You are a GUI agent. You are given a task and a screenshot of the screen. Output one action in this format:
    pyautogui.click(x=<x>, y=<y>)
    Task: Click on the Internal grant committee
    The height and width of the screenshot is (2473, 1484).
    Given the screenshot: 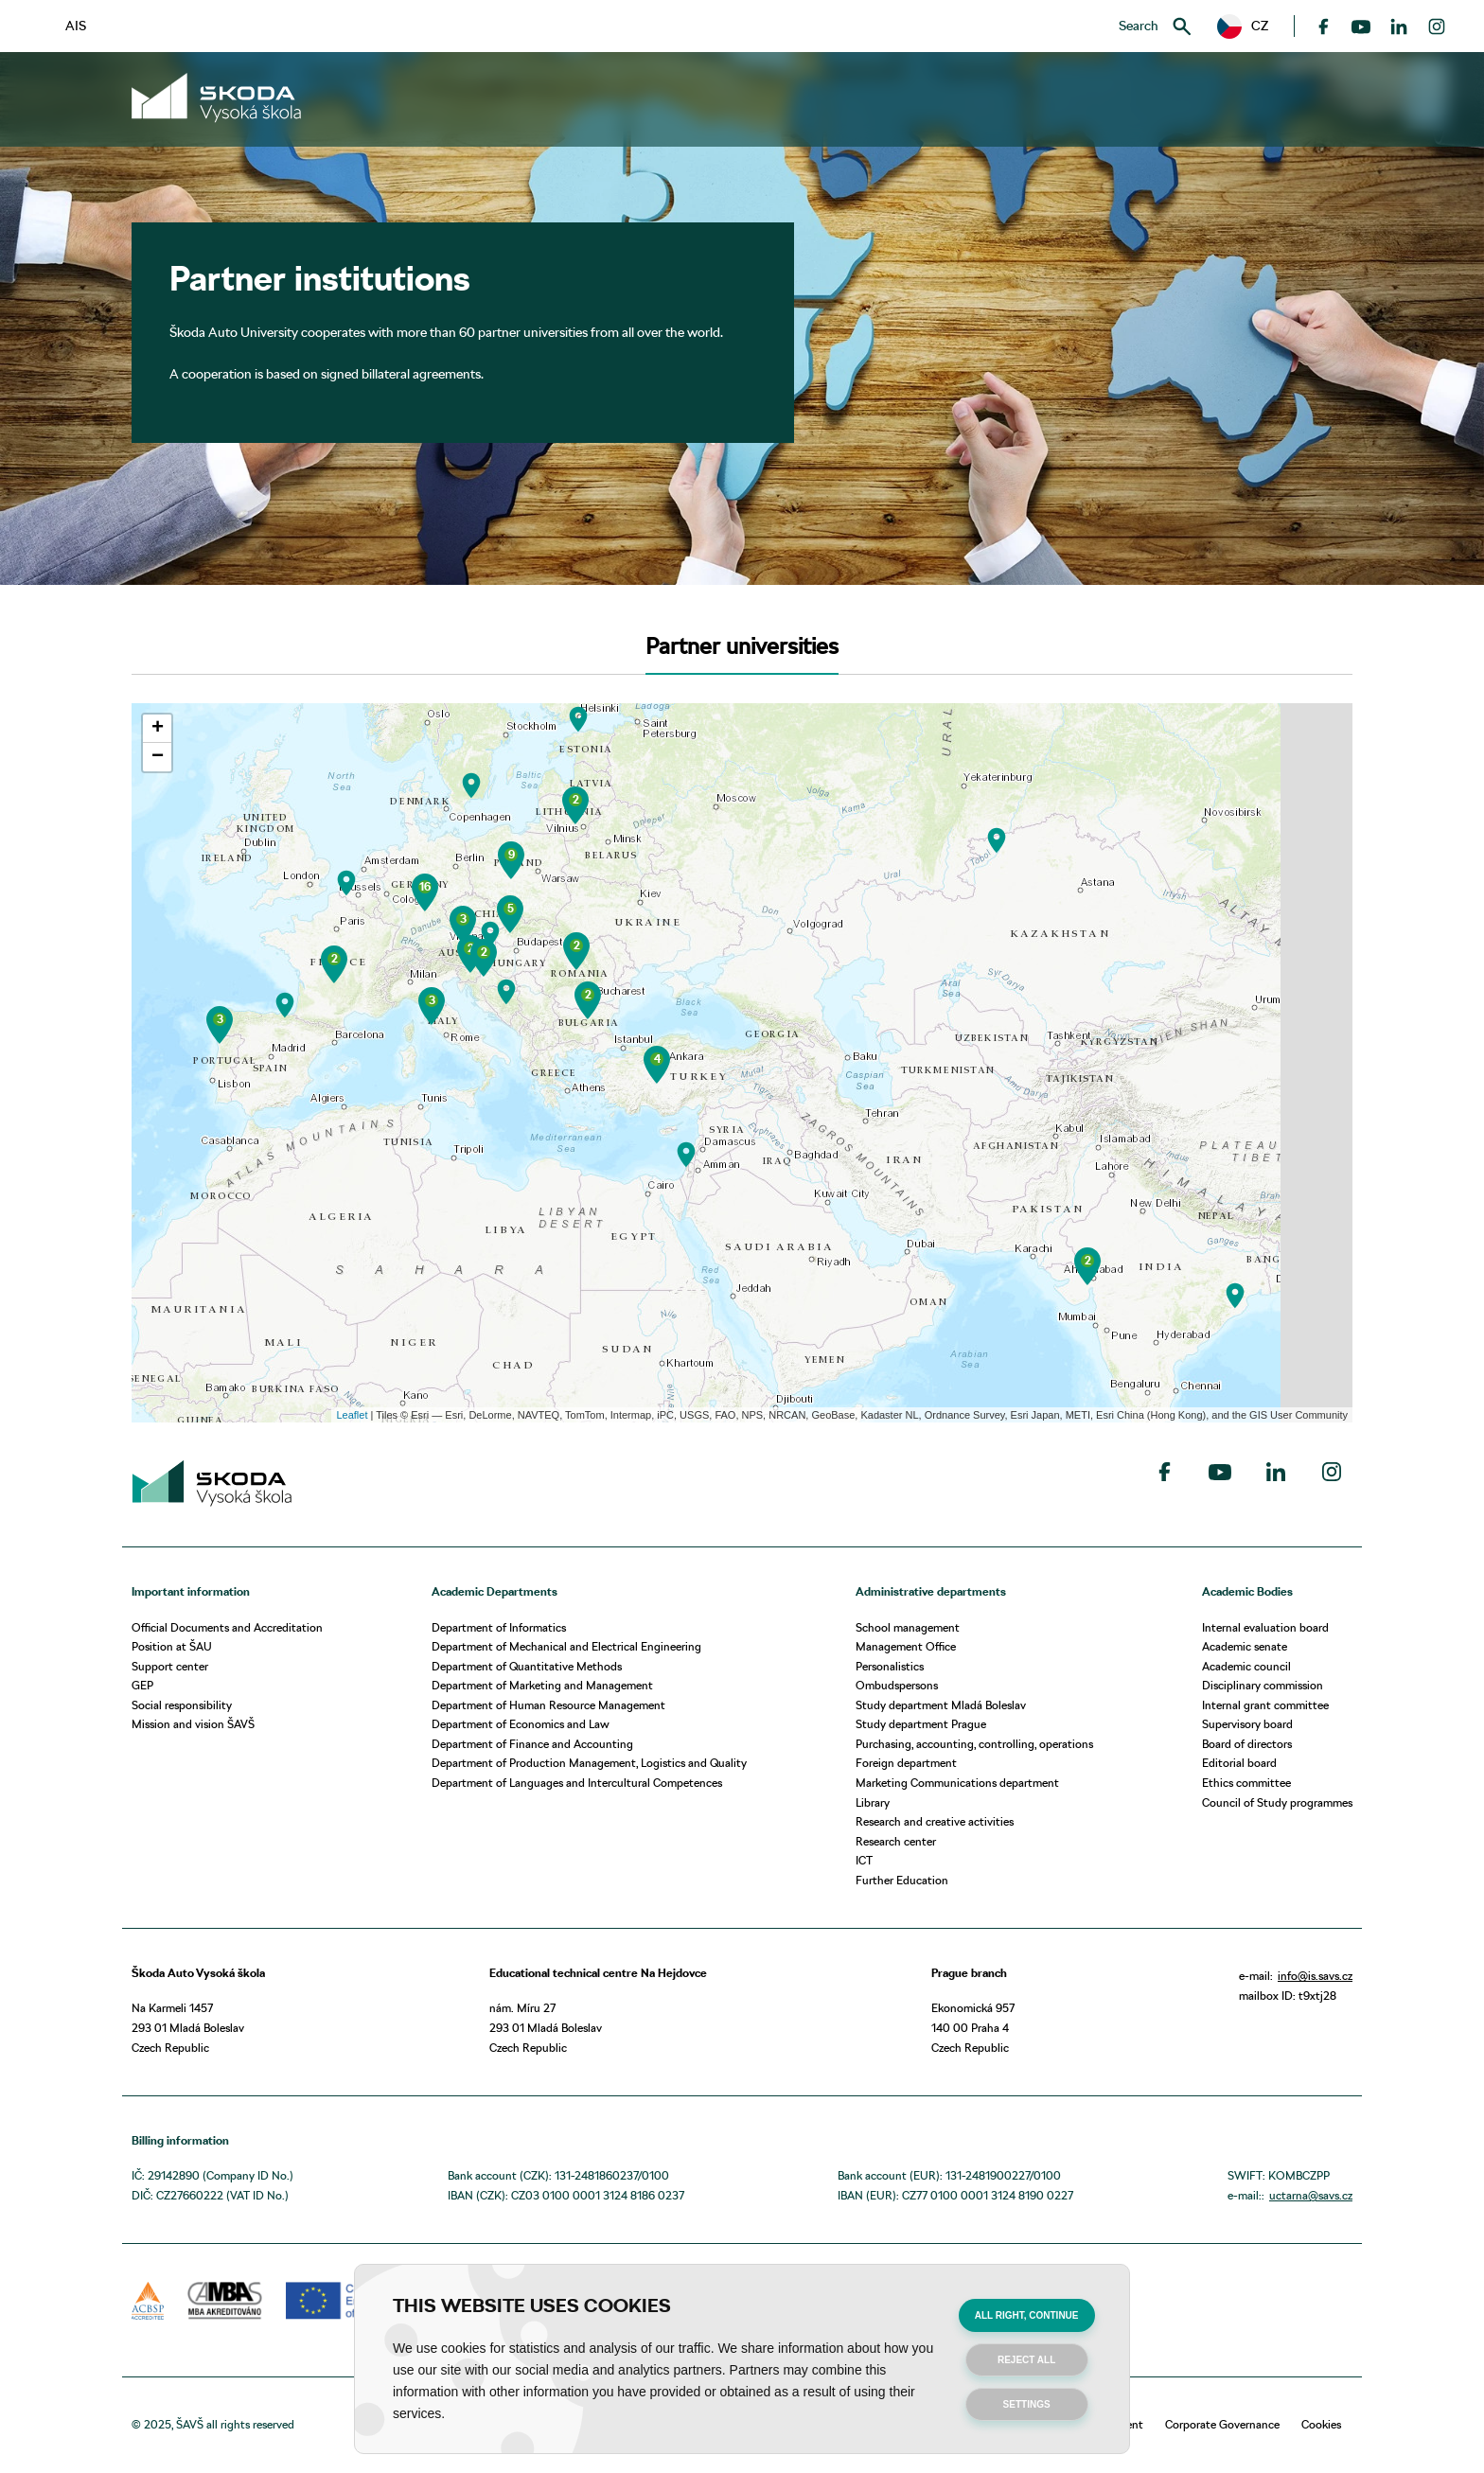 What is the action you would take?
    pyautogui.click(x=1265, y=1705)
    